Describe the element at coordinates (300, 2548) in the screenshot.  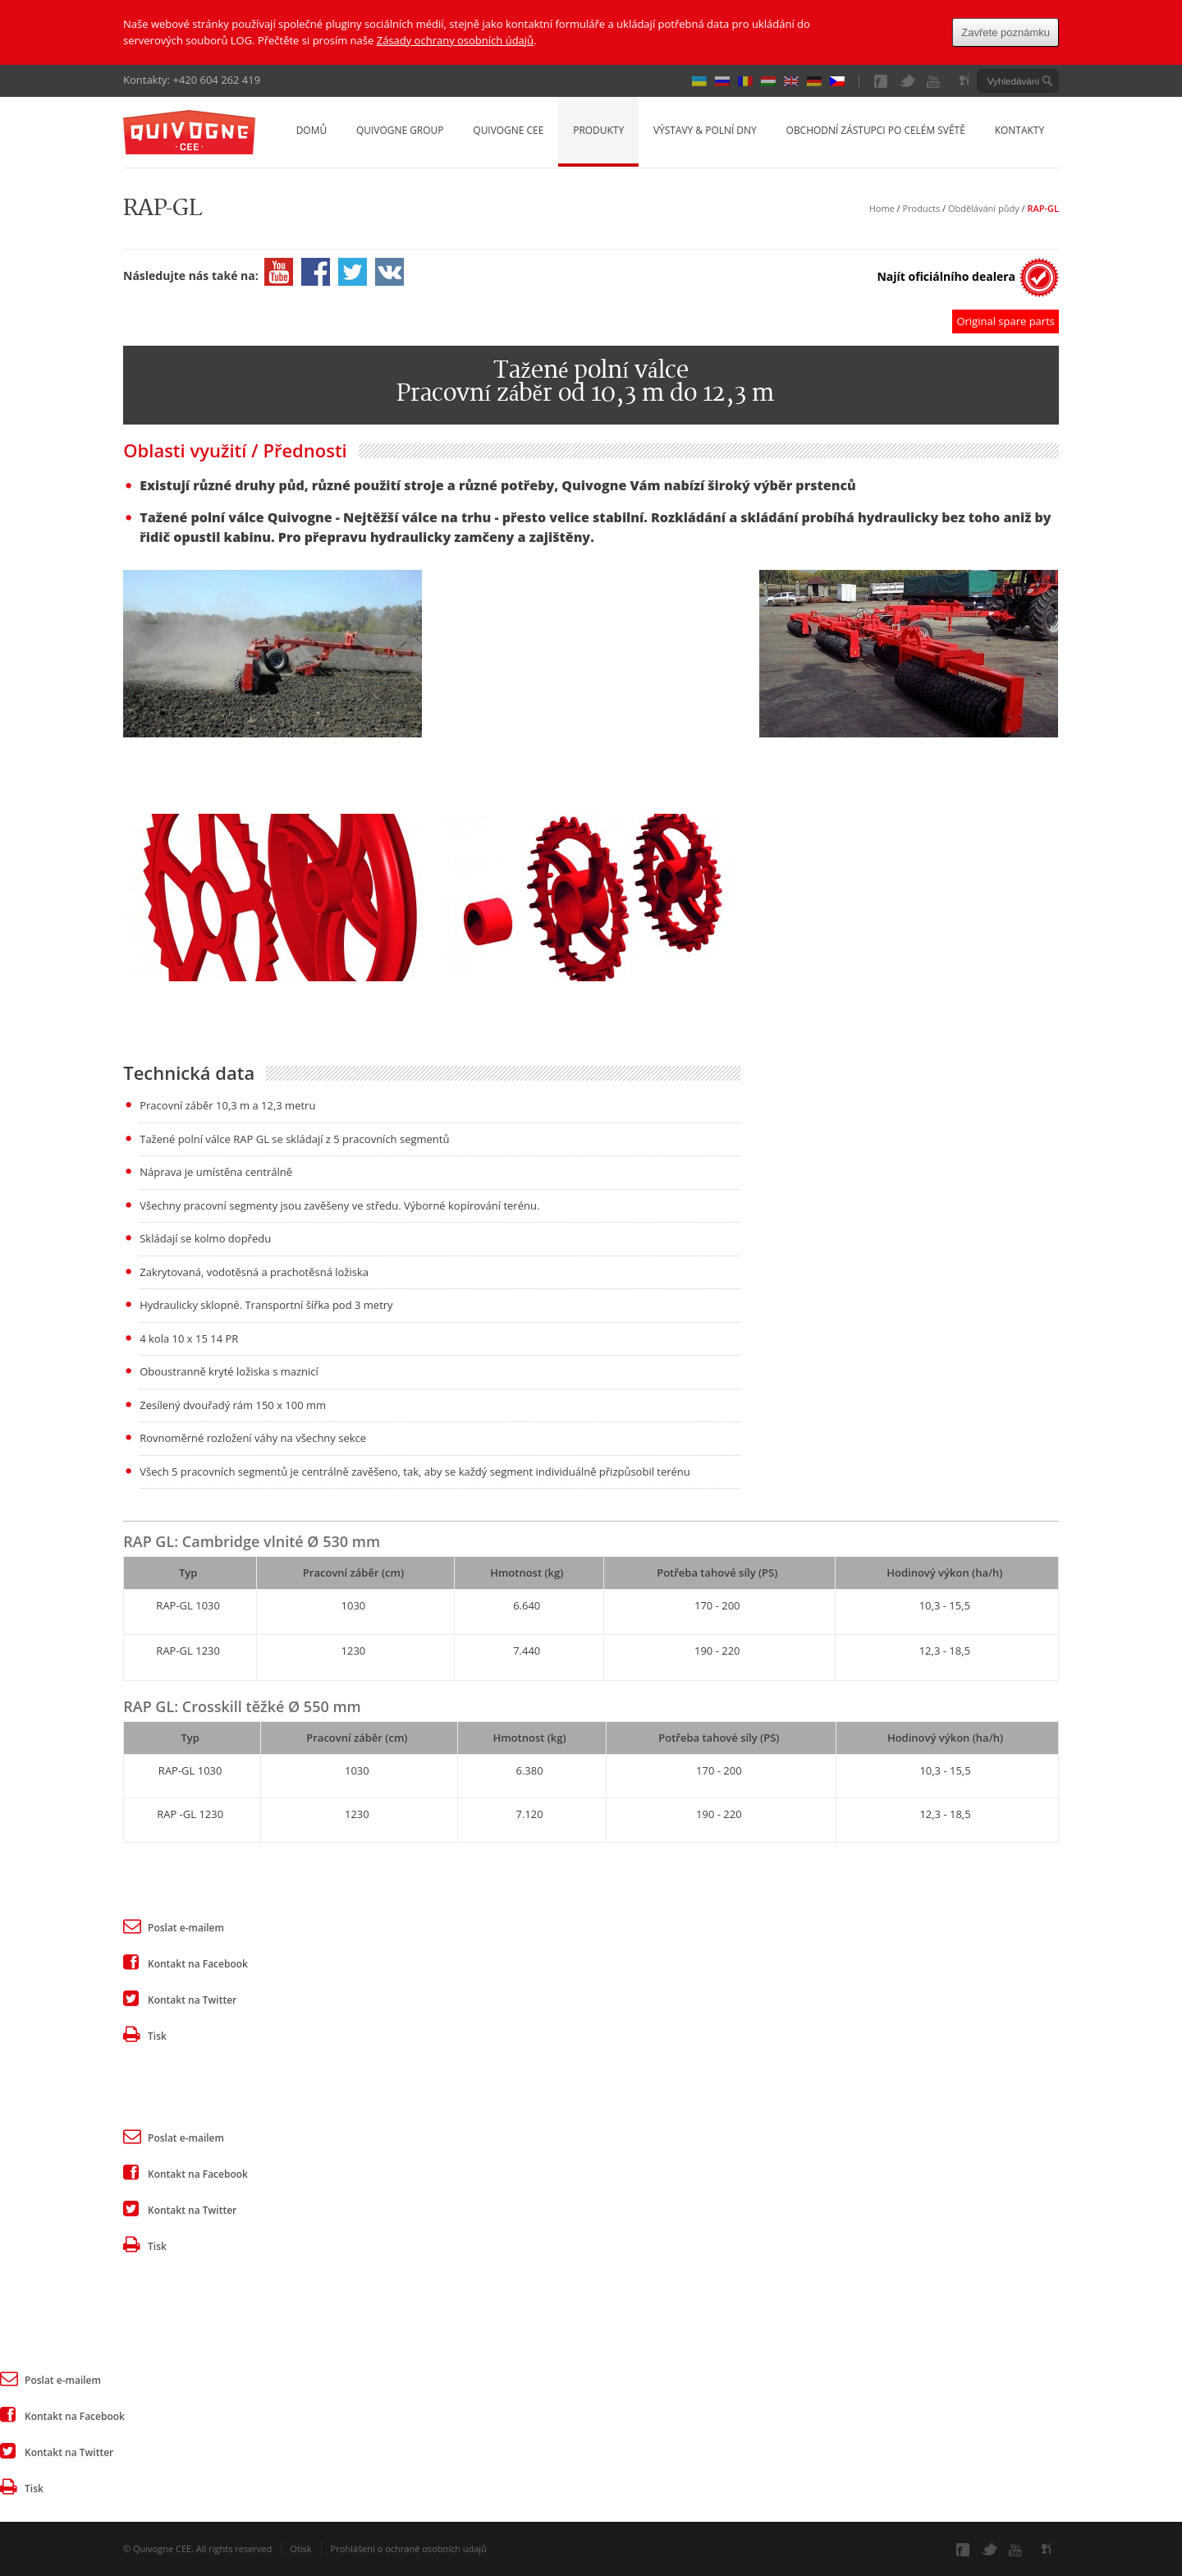
I see `Otisk` at that location.